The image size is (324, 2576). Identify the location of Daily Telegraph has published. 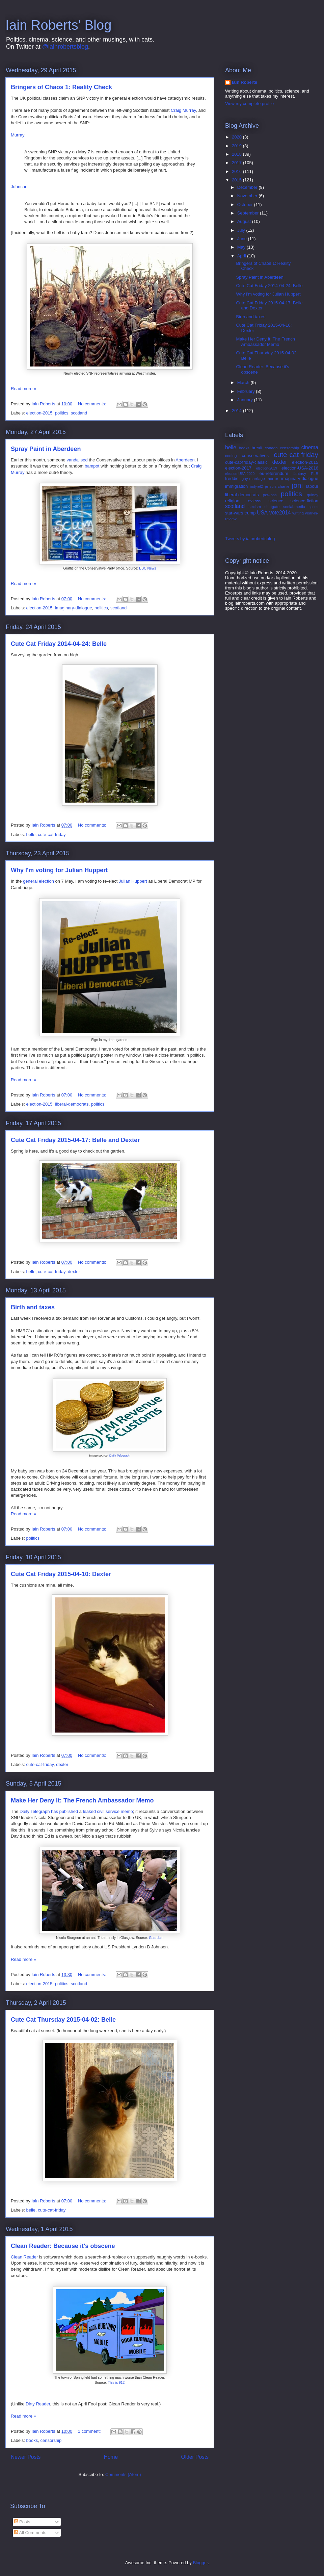
(49, 1811).